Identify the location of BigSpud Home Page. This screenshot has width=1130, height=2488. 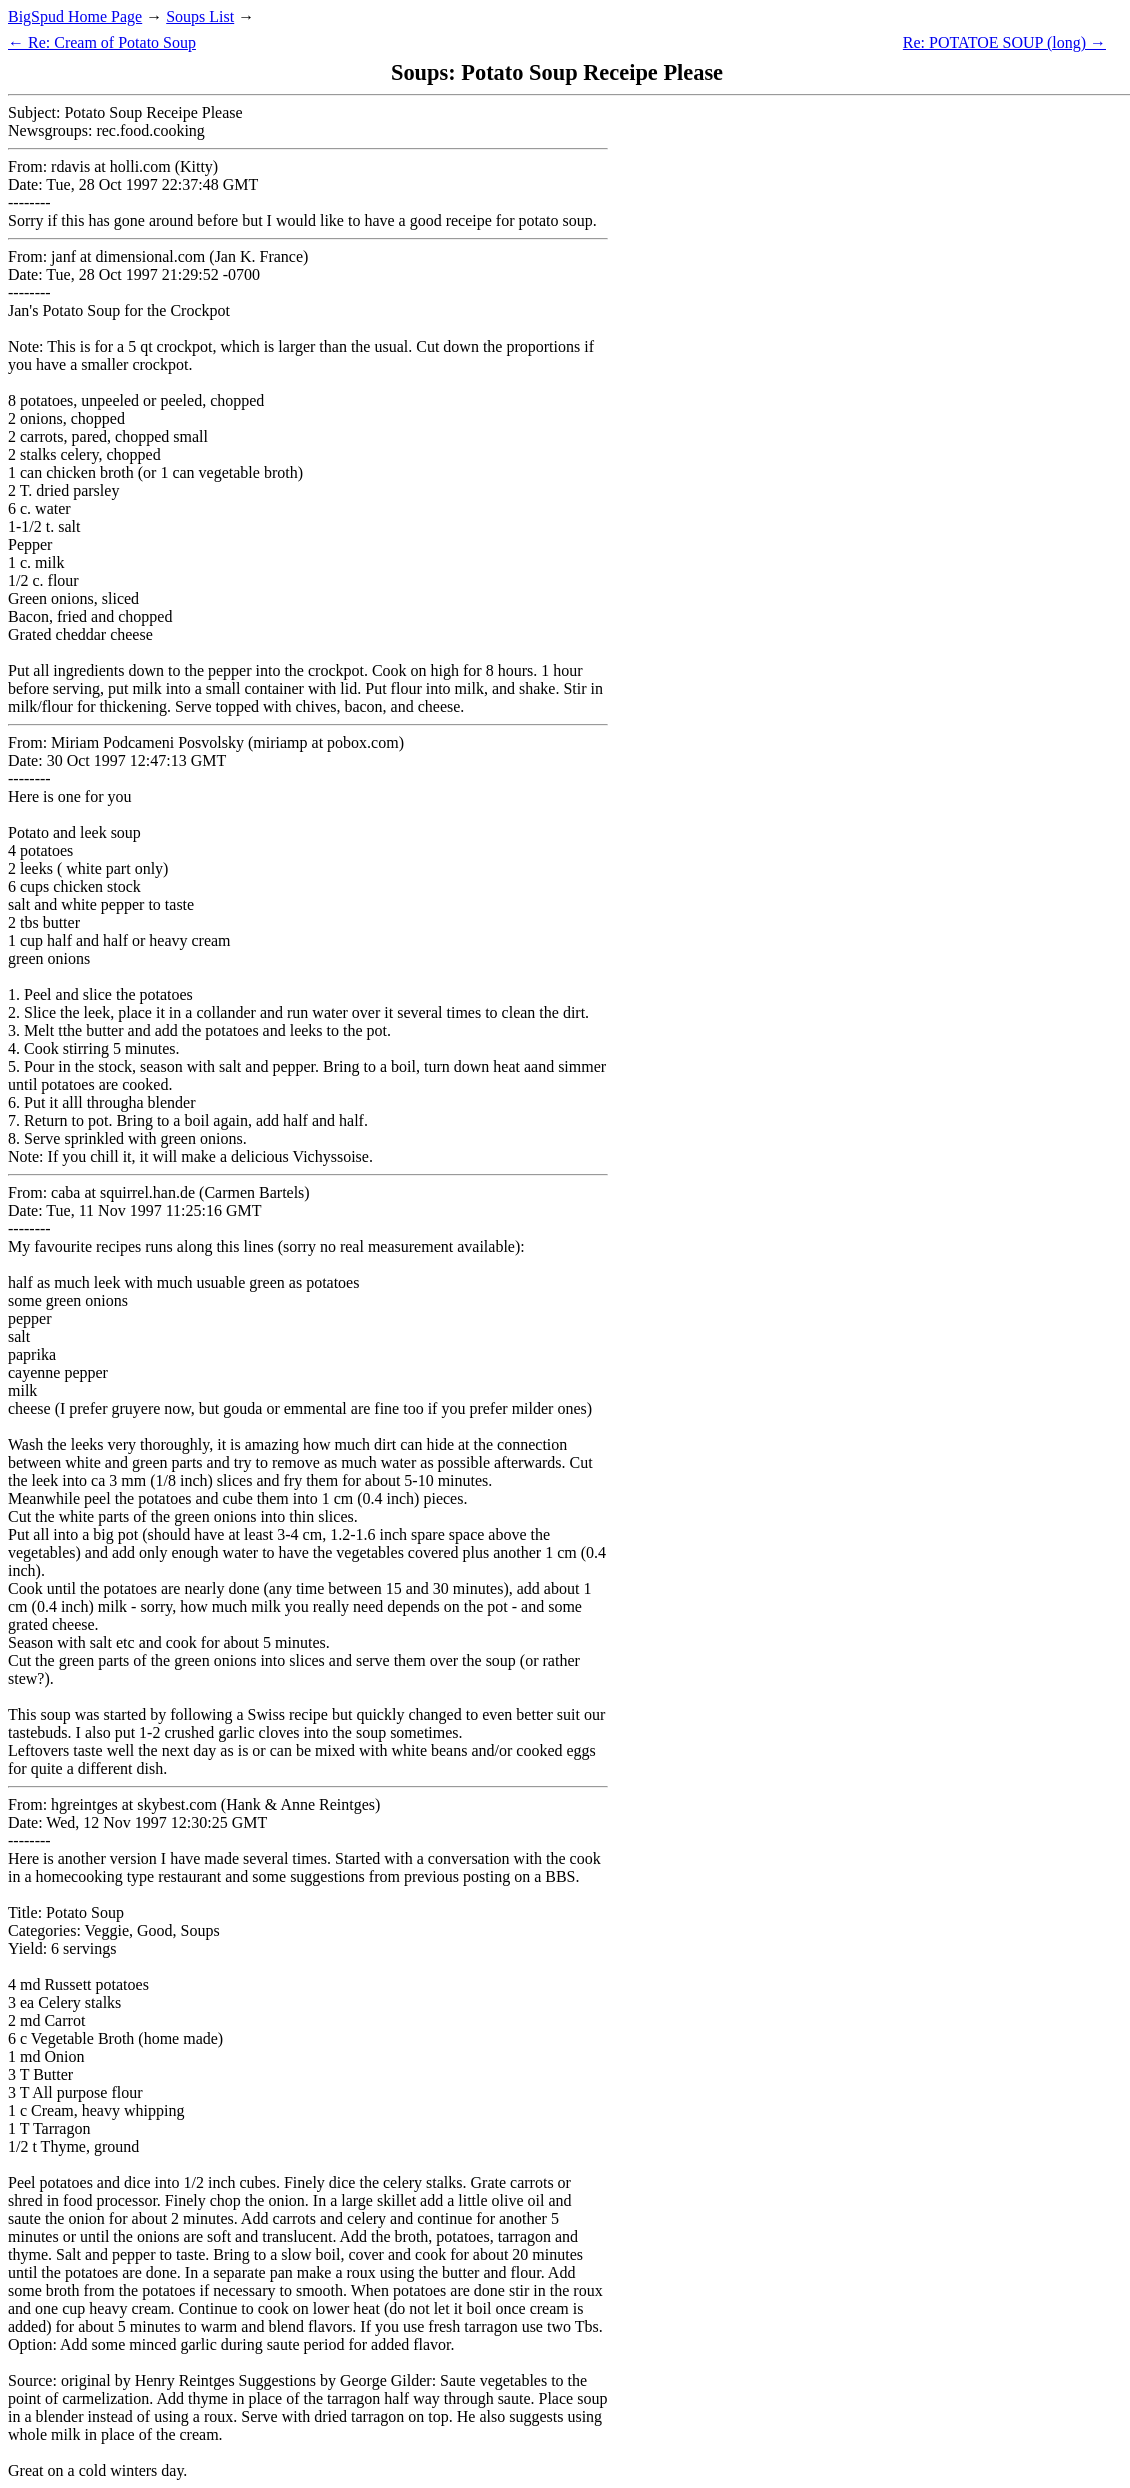
(75, 16).